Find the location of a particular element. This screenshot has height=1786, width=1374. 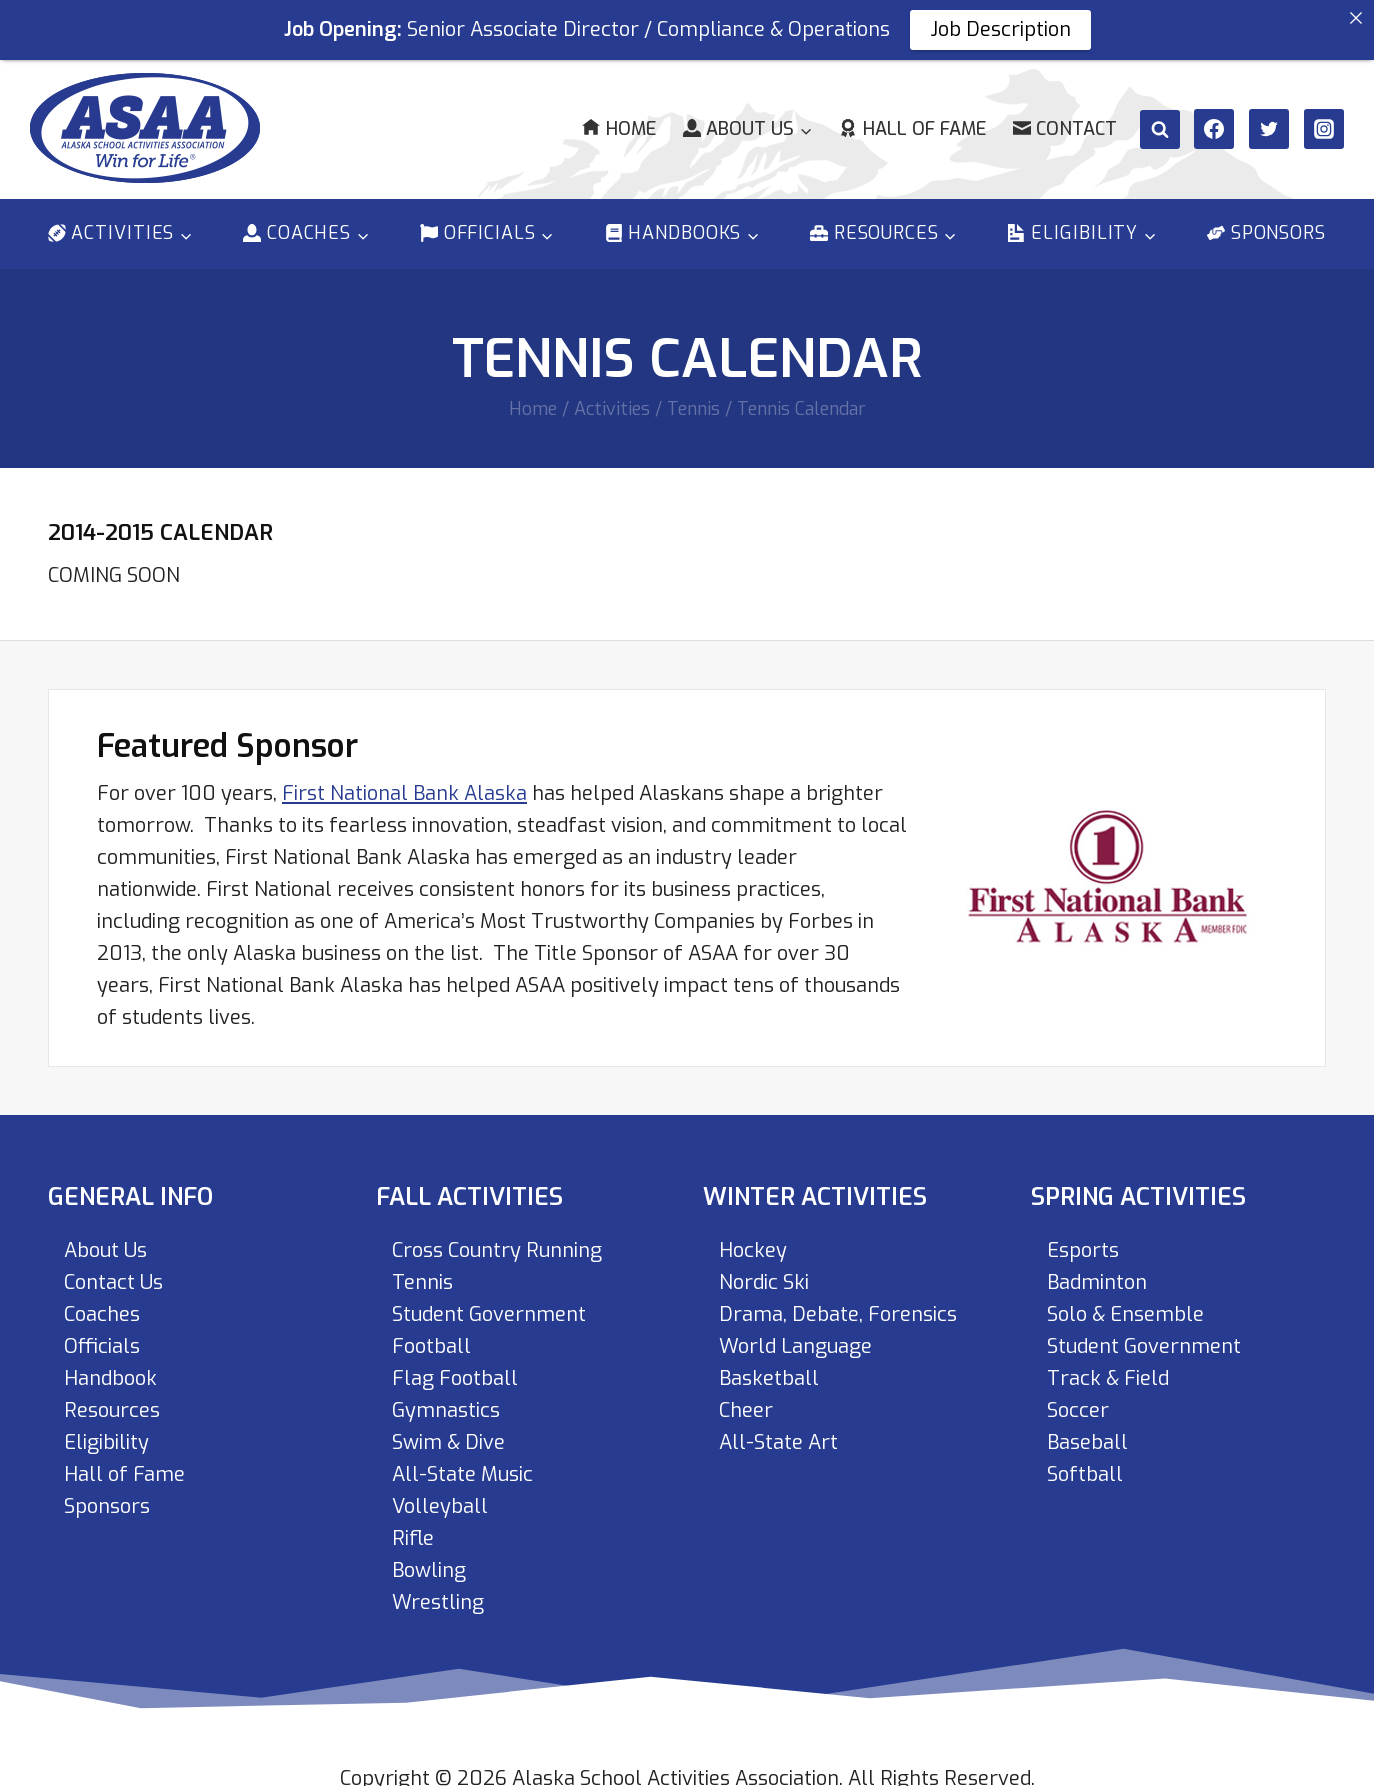

[Instagram] is located at coordinates (1324, 115).